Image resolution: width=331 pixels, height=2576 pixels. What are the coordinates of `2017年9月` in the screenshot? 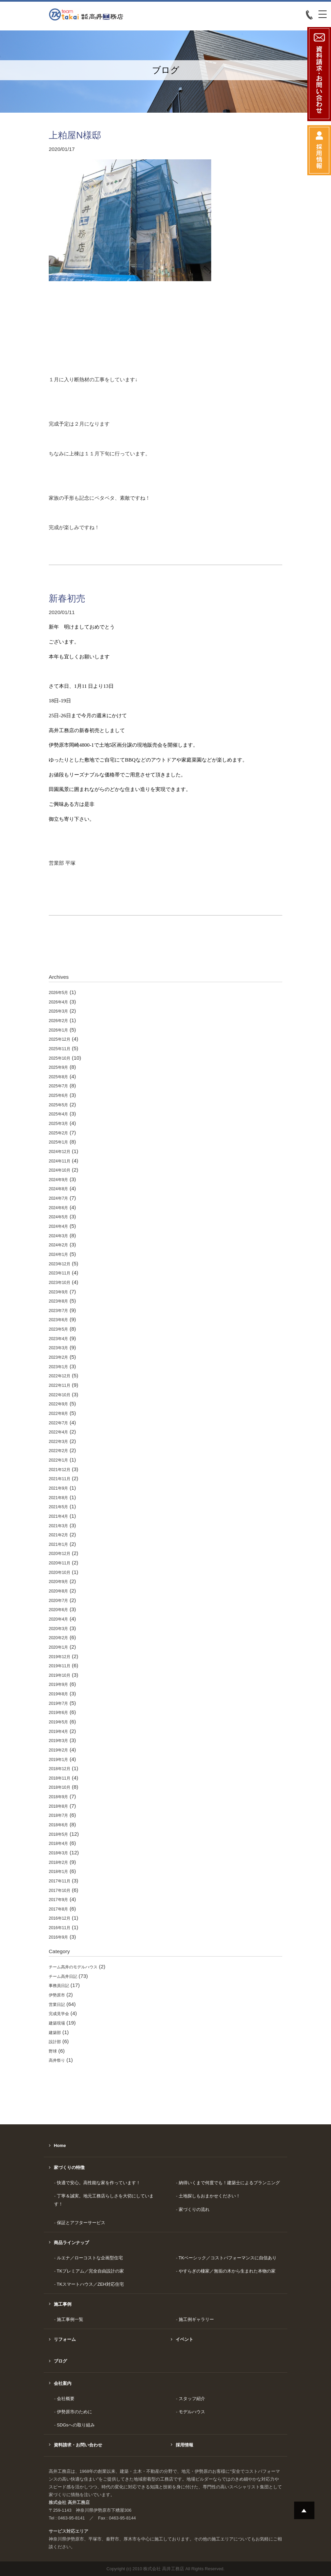 It's located at (58, 1899).